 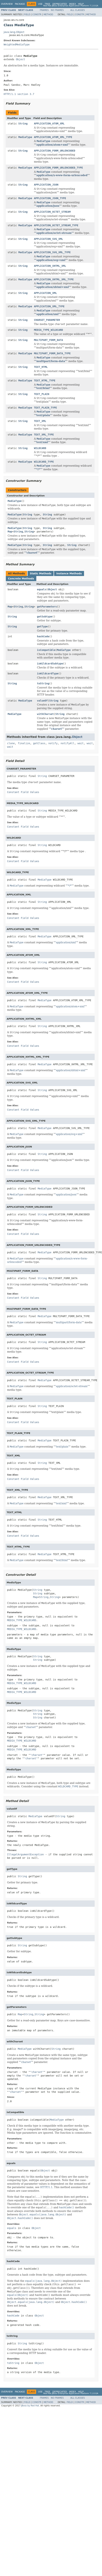 What do you see at coordinates (21, 578) in the screenshot?
I see `Concrete Methods` at bounding box center [21, 578].